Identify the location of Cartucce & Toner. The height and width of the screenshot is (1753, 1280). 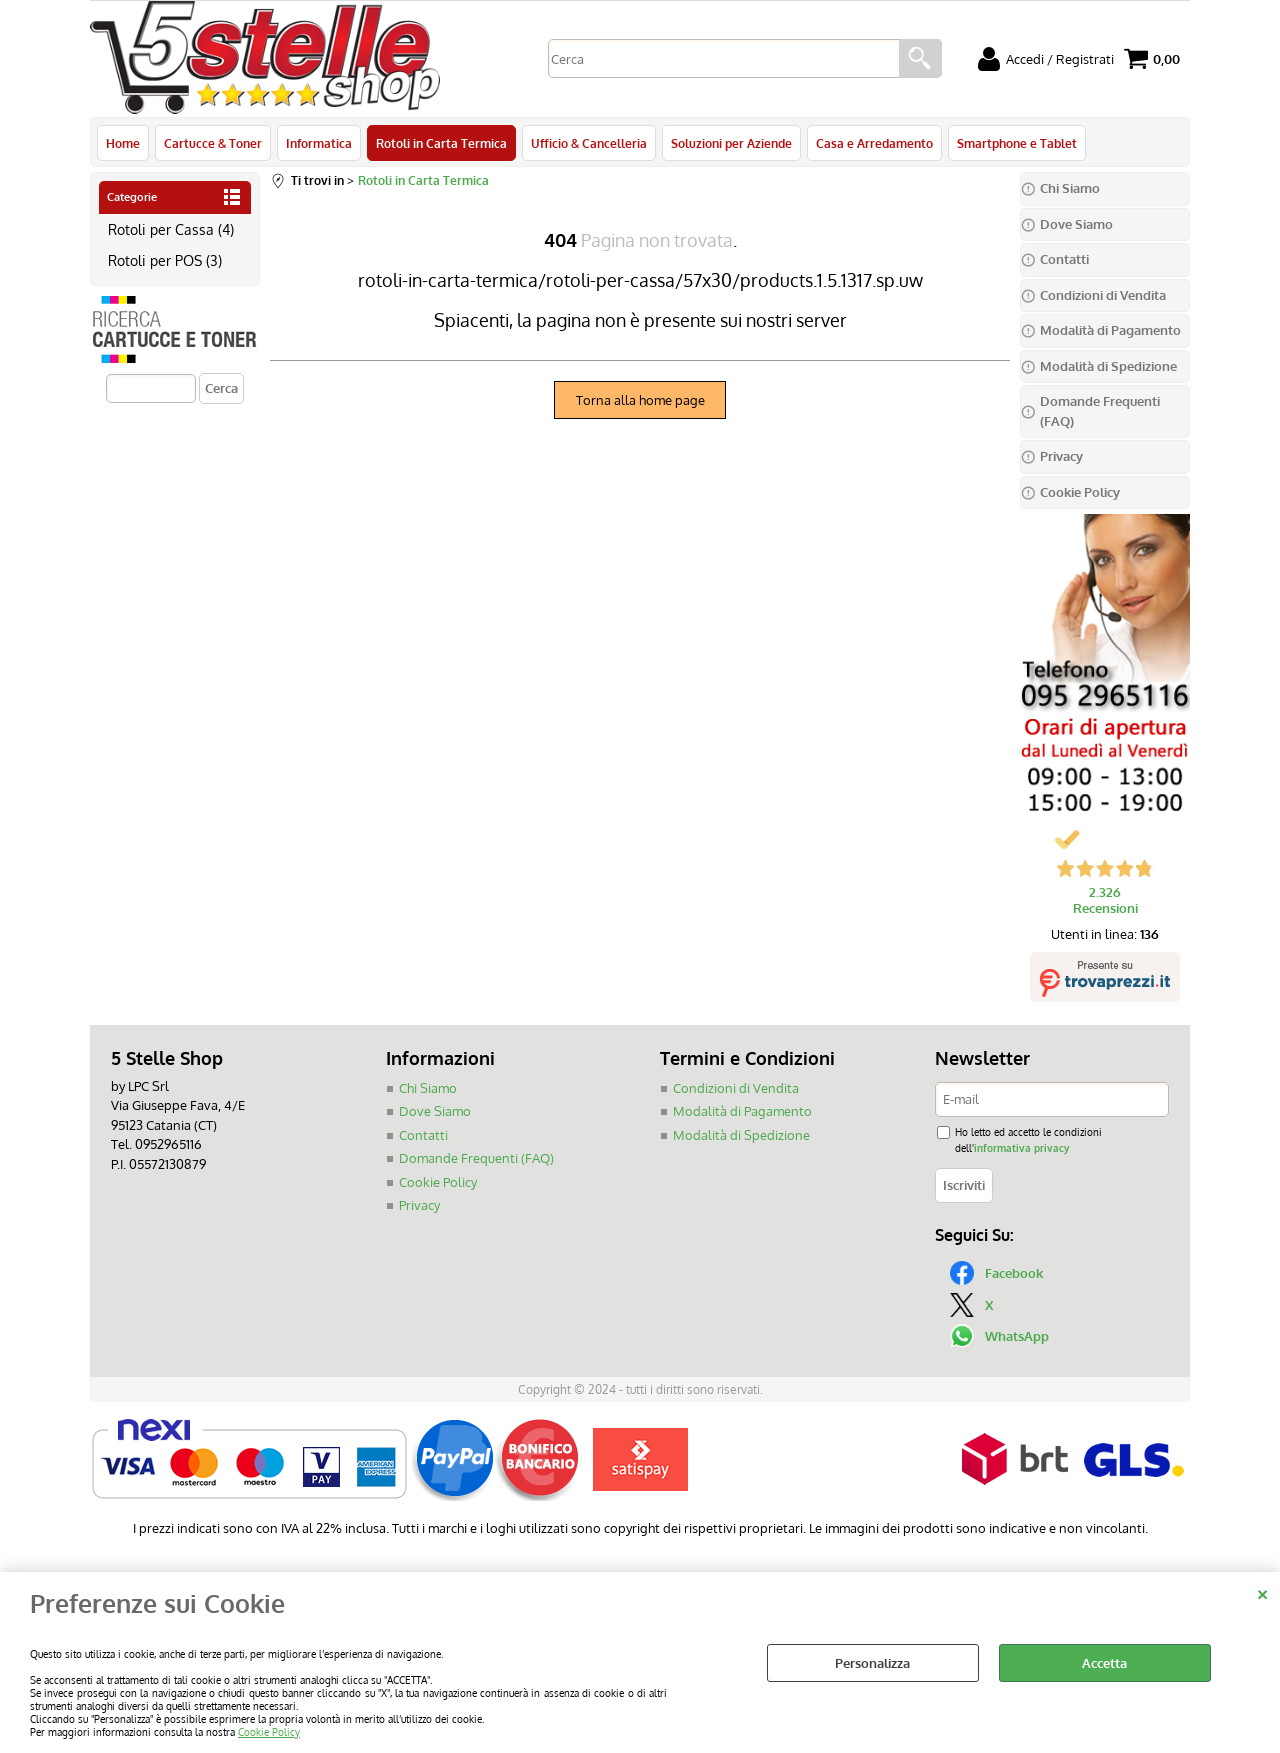
(213, 143).